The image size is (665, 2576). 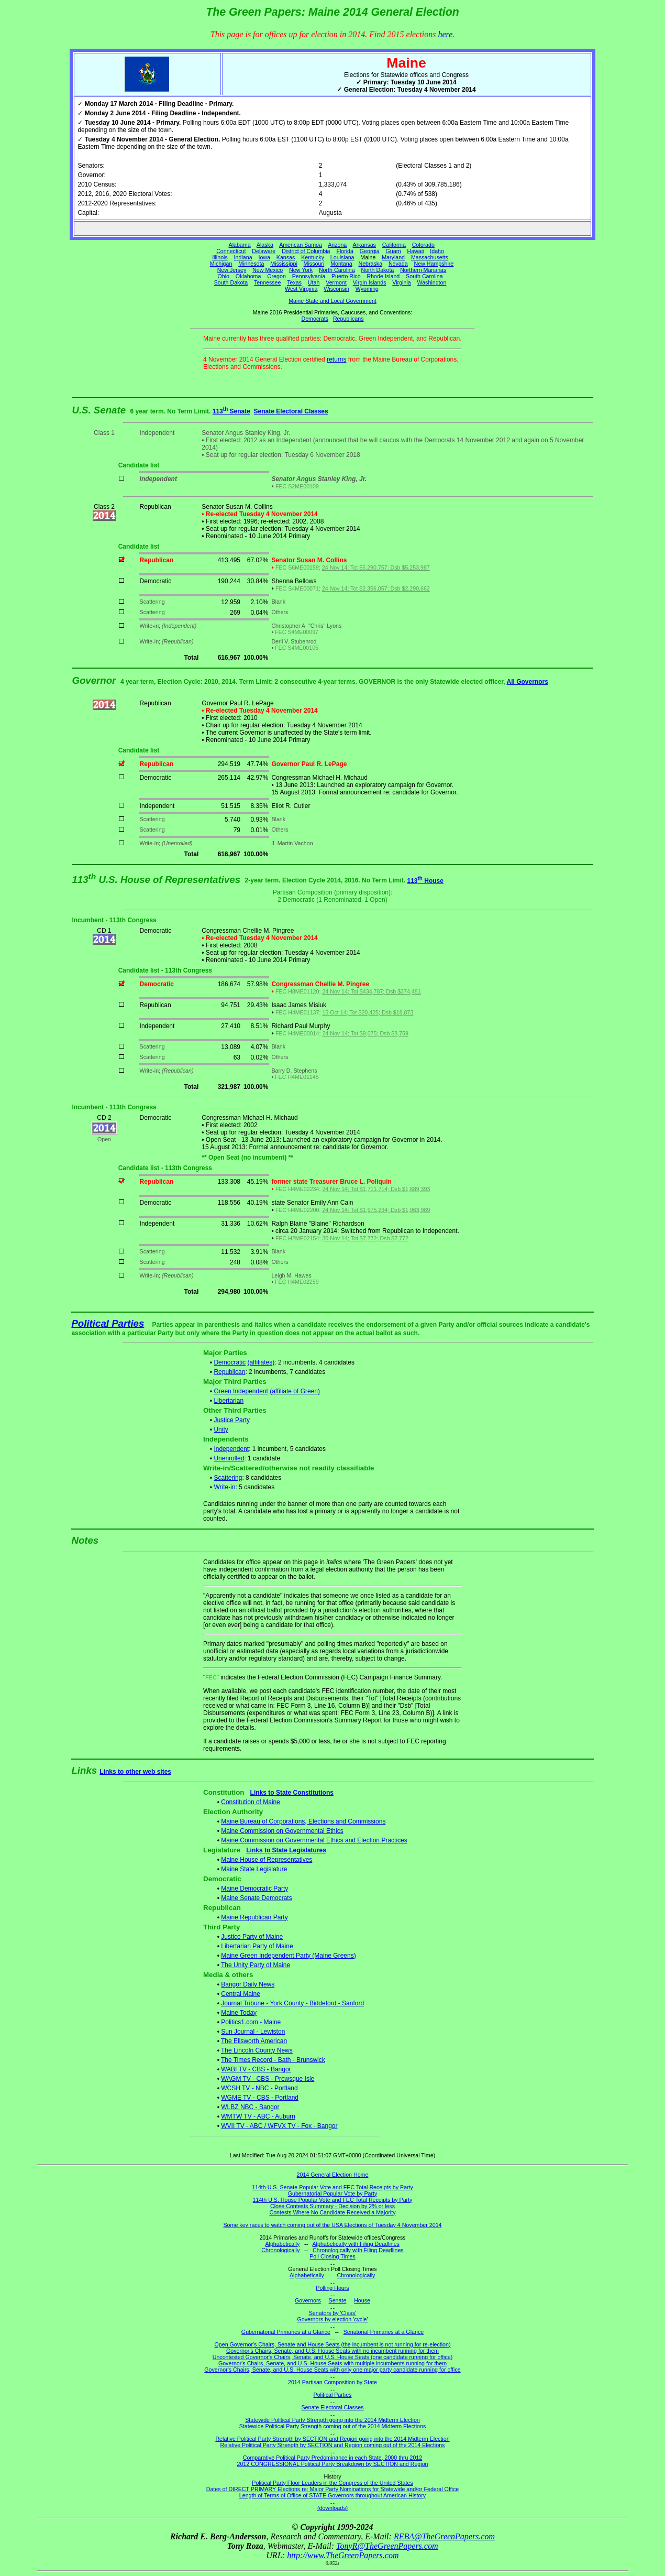 What do you see at coordinates (312, 257) in the screenshot?
I see `Kentucky` at bounding box center [312, 257].